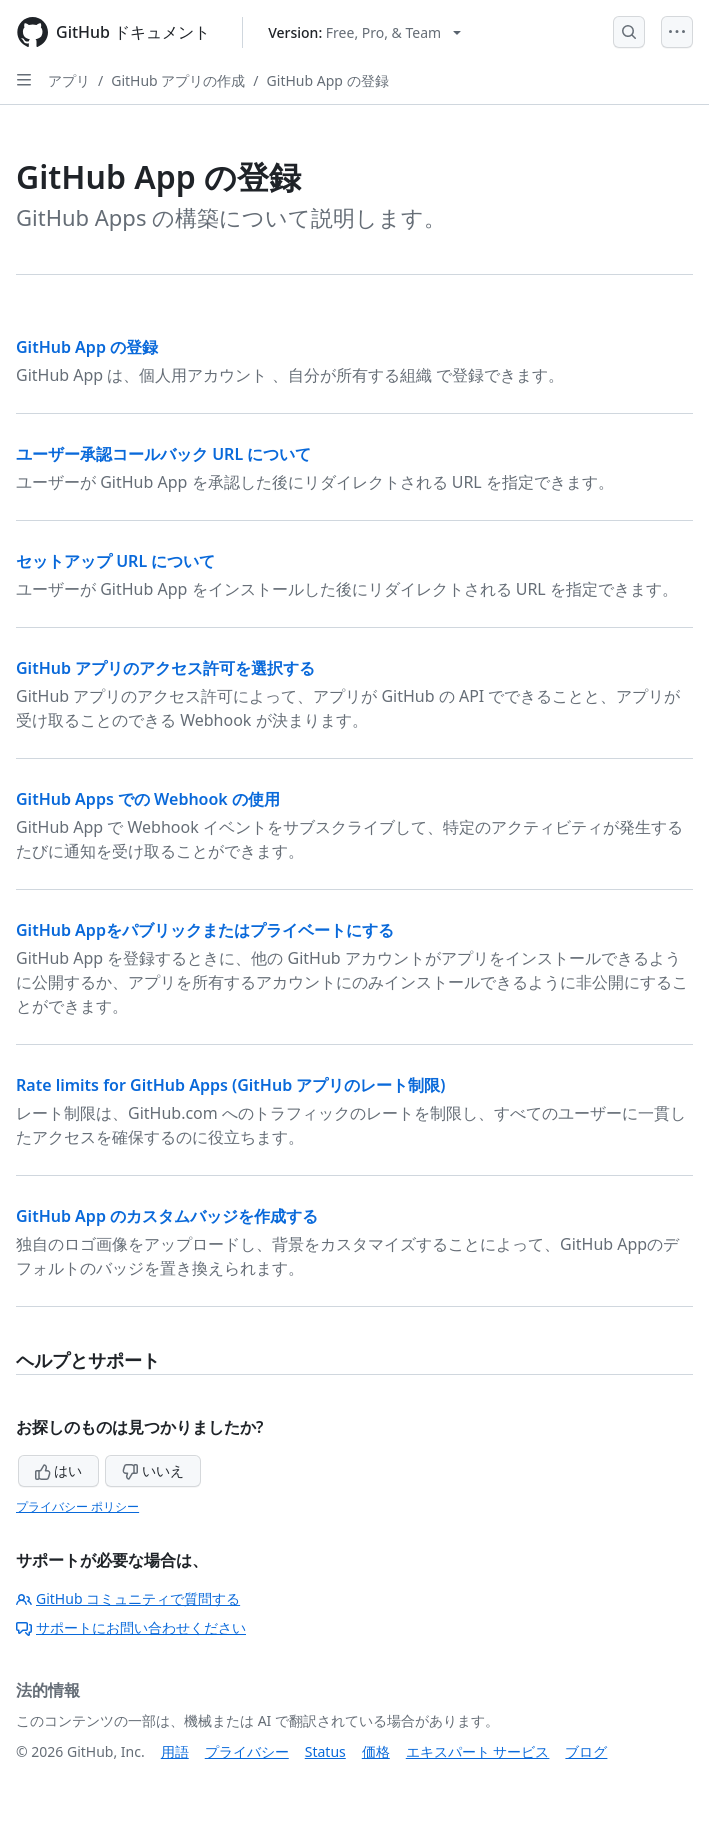  Describe the element at coordinates (205, 930) in the screenshot. I see `GitHub Appをパブリックまたはプライベートにする` at that location.